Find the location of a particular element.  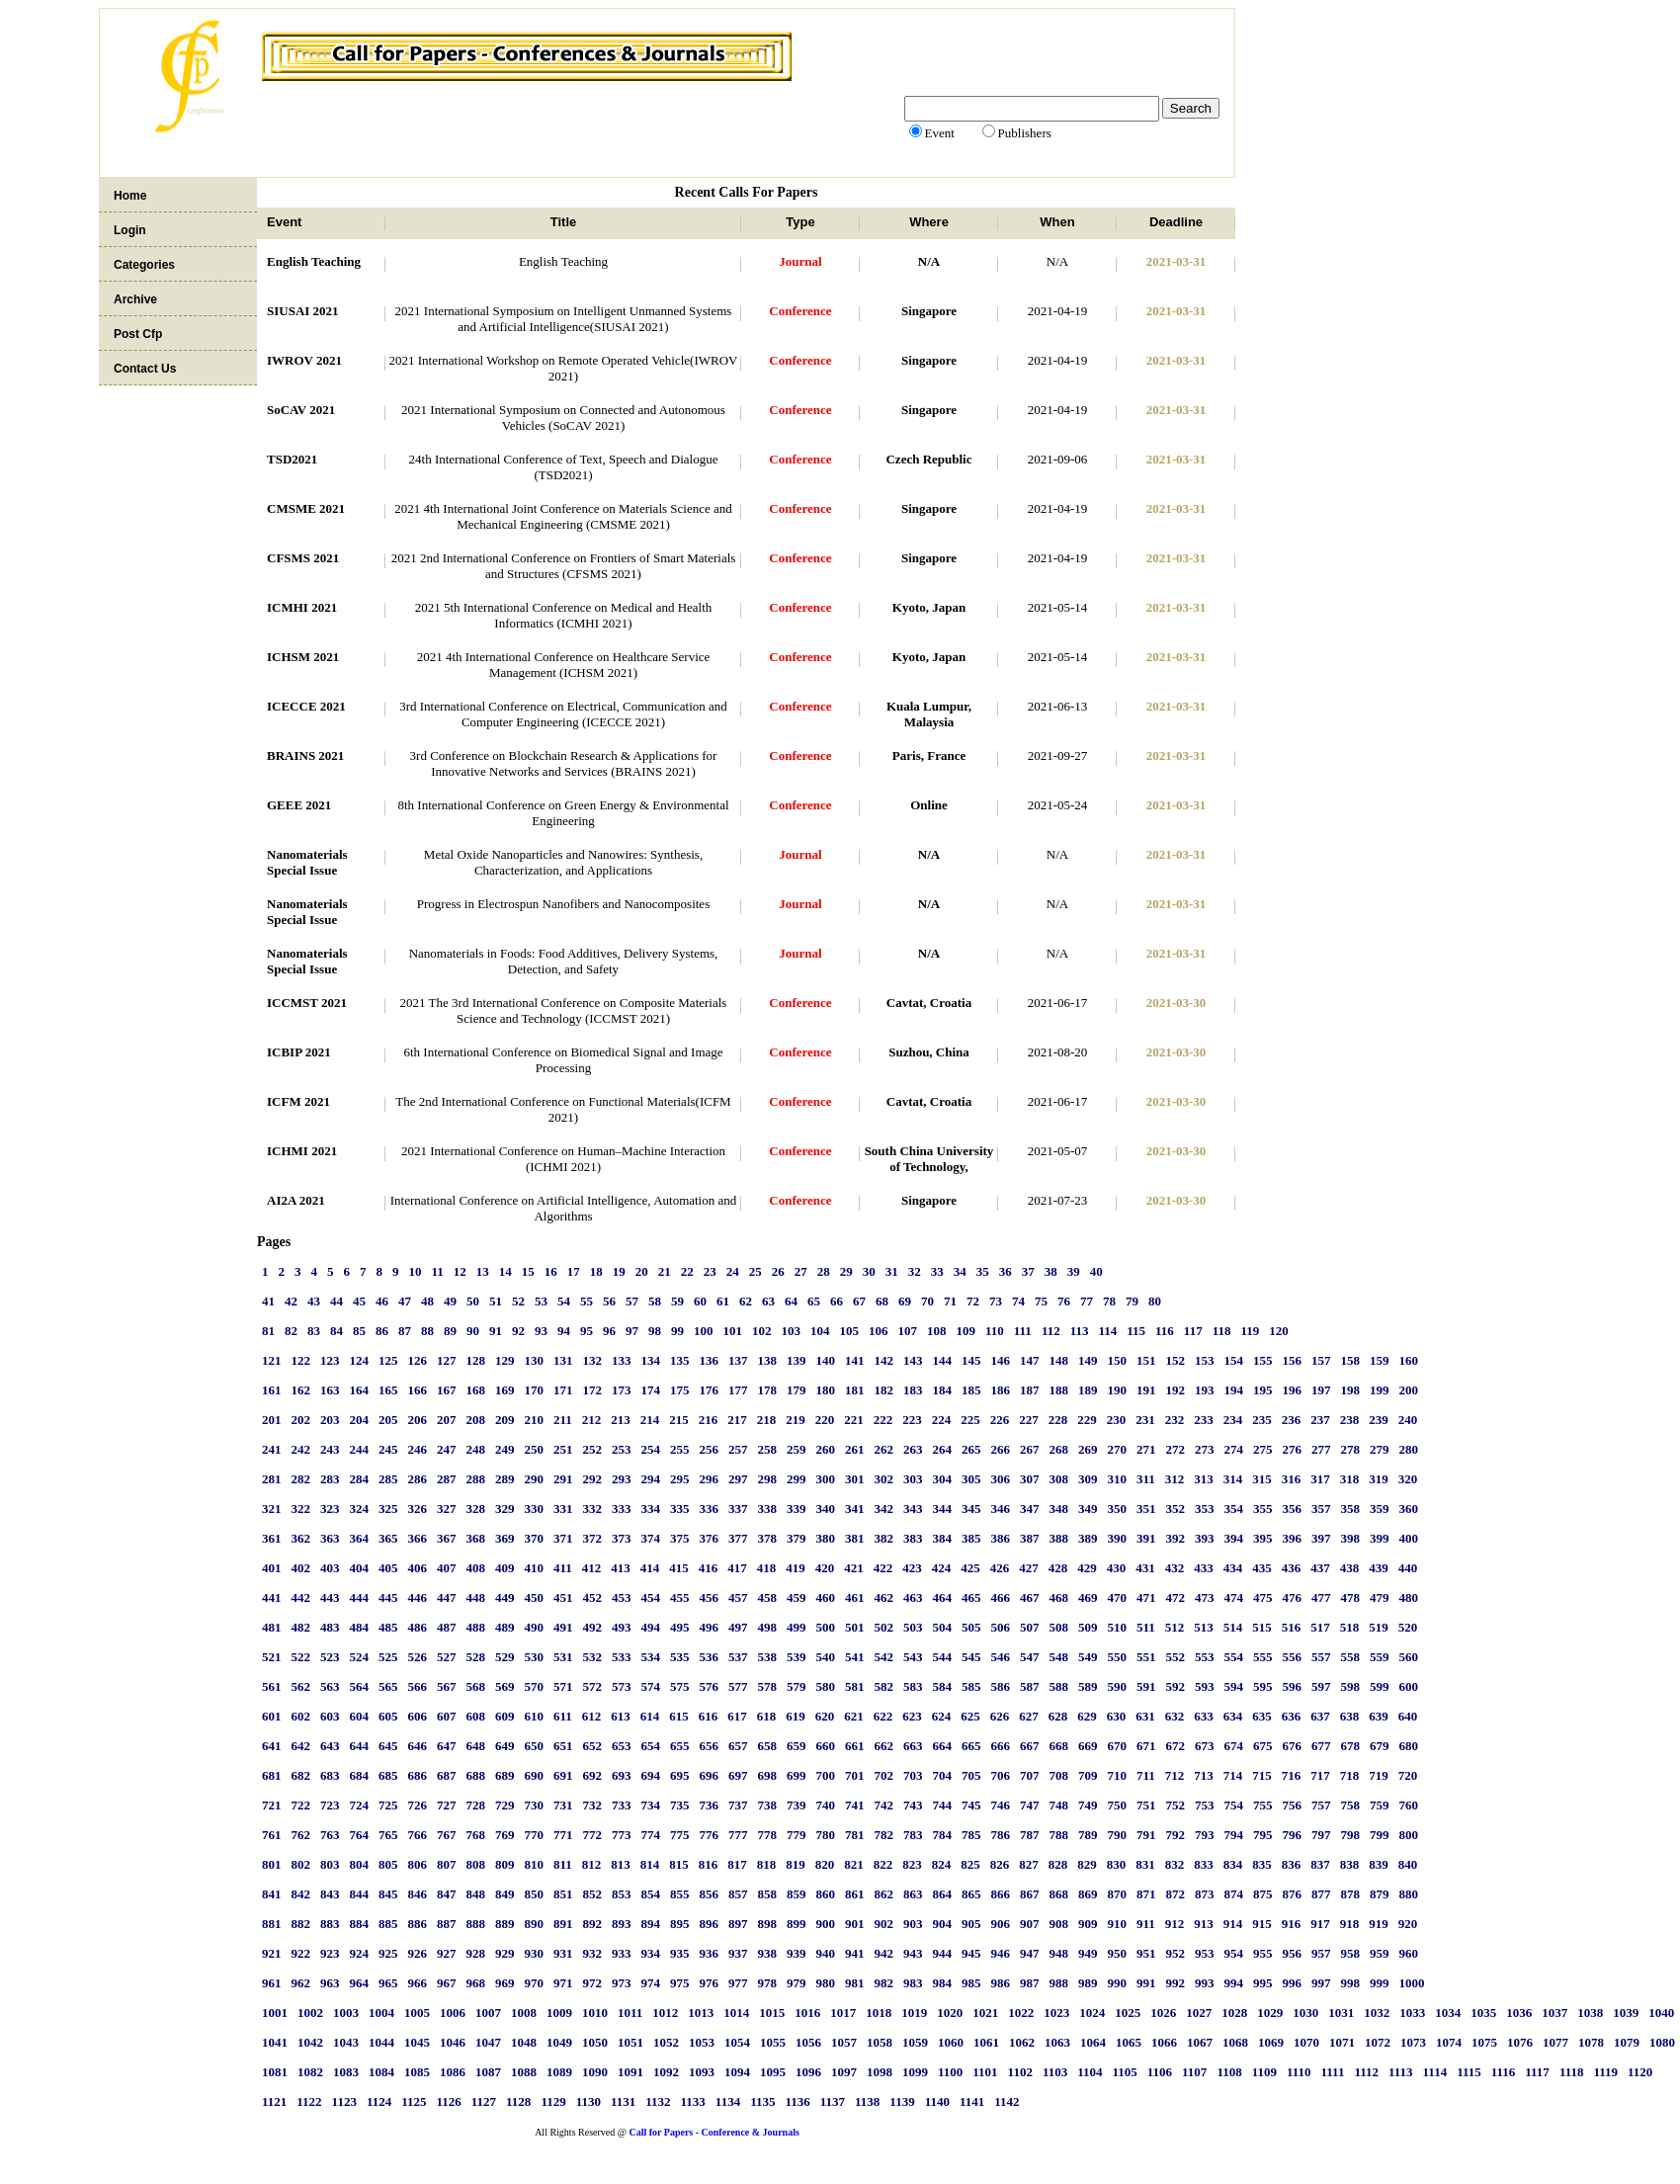

502 is located at coordinates (884, 1627).